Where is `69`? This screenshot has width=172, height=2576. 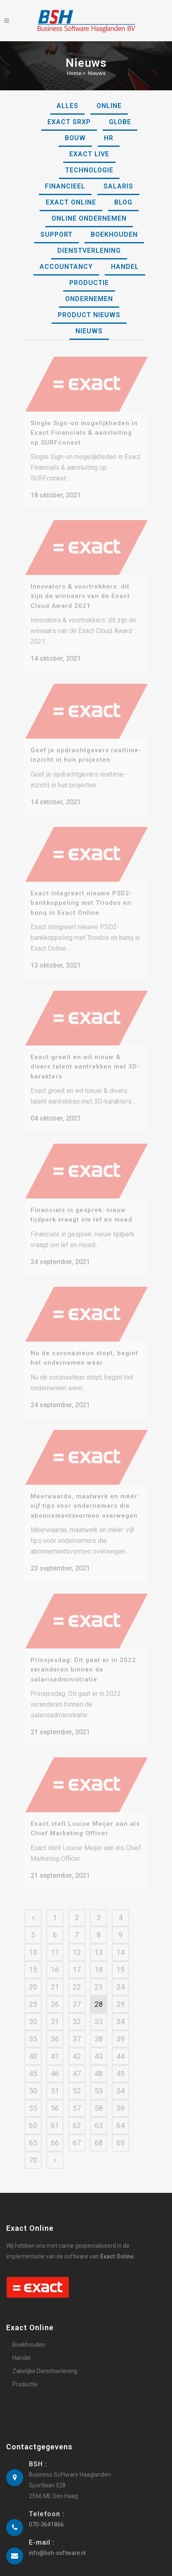
69 is located at coordinates (120, 2134).